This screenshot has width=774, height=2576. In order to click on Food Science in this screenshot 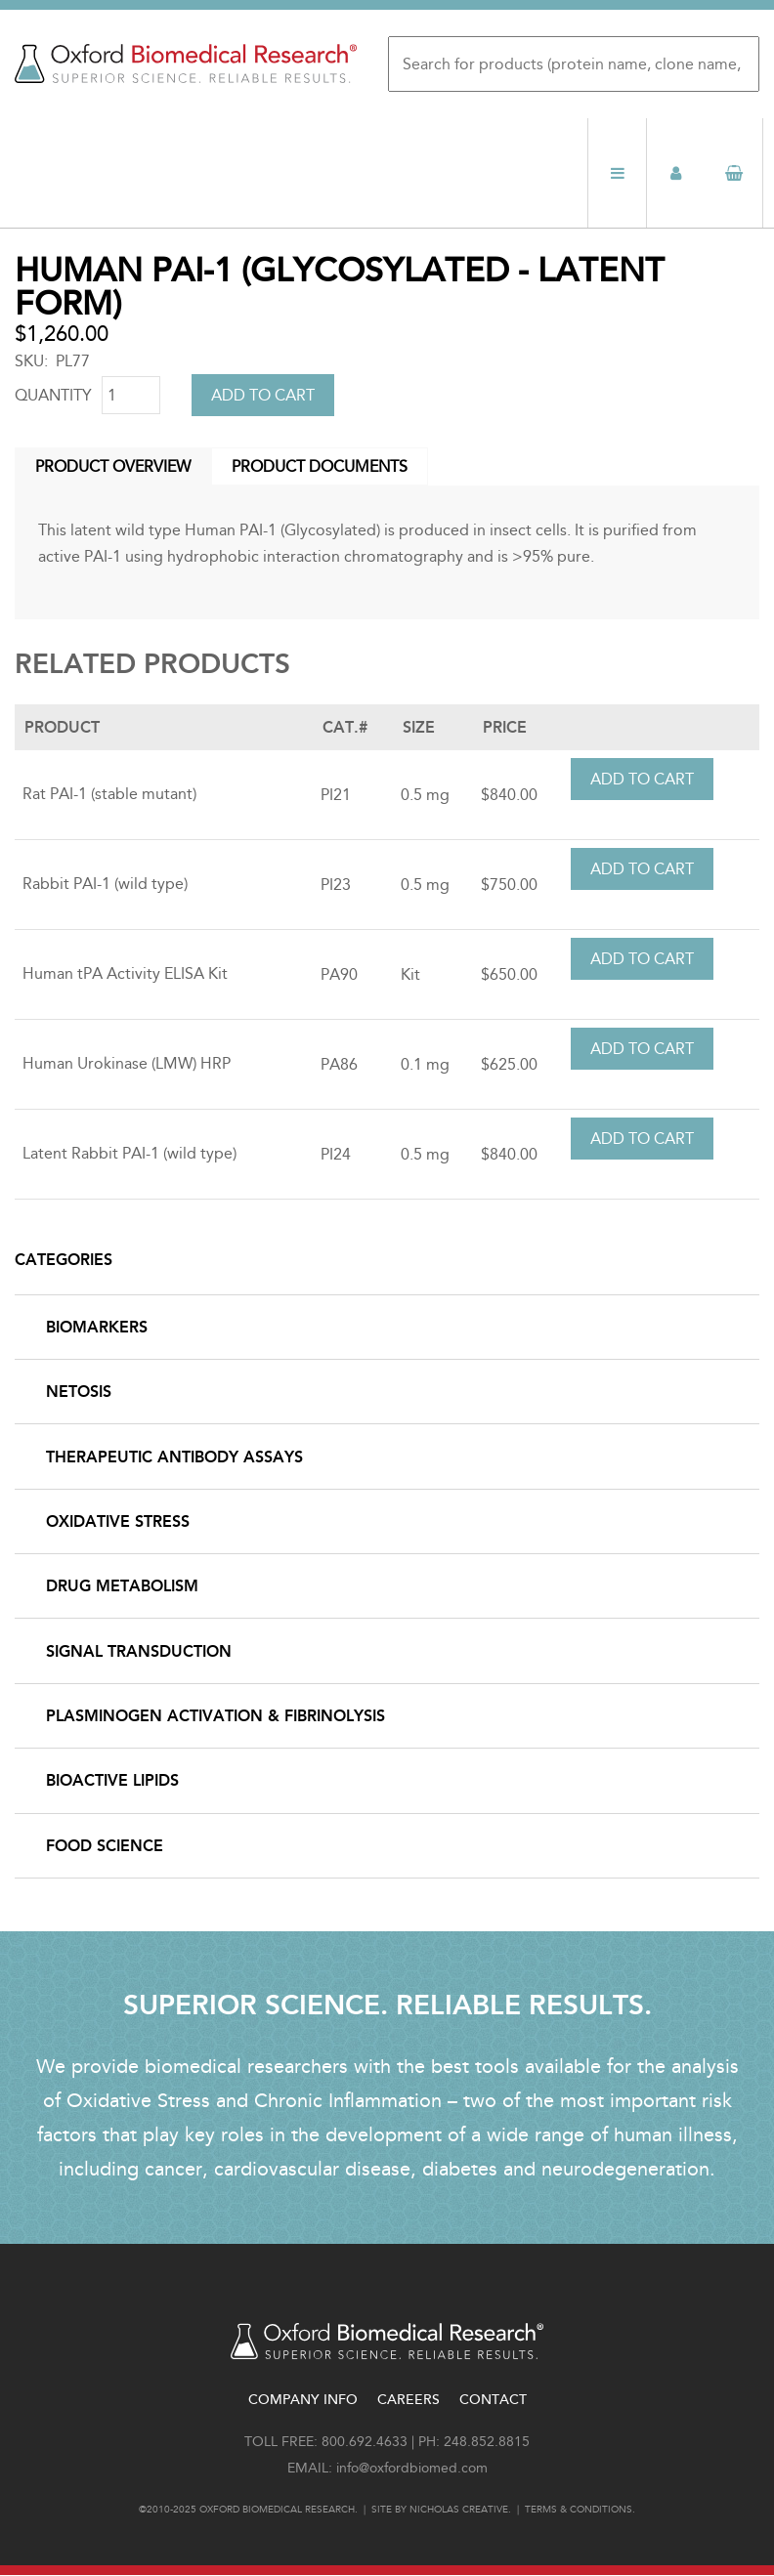, I will do `click(104, 1846)`.